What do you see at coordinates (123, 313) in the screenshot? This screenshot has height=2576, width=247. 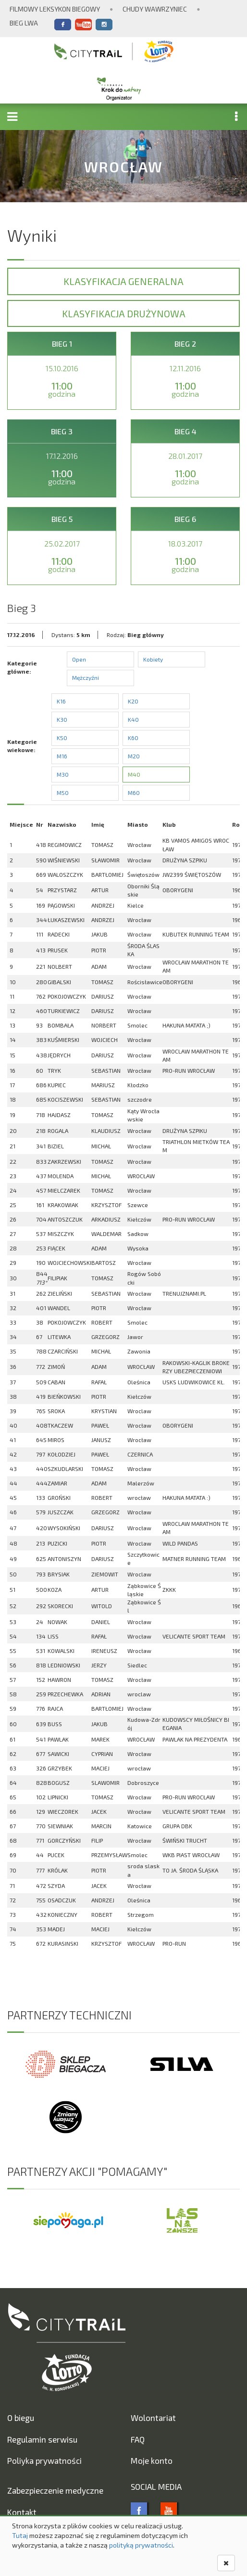 I see `Klasyfikacja drużynowa` at bounding box center [123, 313].